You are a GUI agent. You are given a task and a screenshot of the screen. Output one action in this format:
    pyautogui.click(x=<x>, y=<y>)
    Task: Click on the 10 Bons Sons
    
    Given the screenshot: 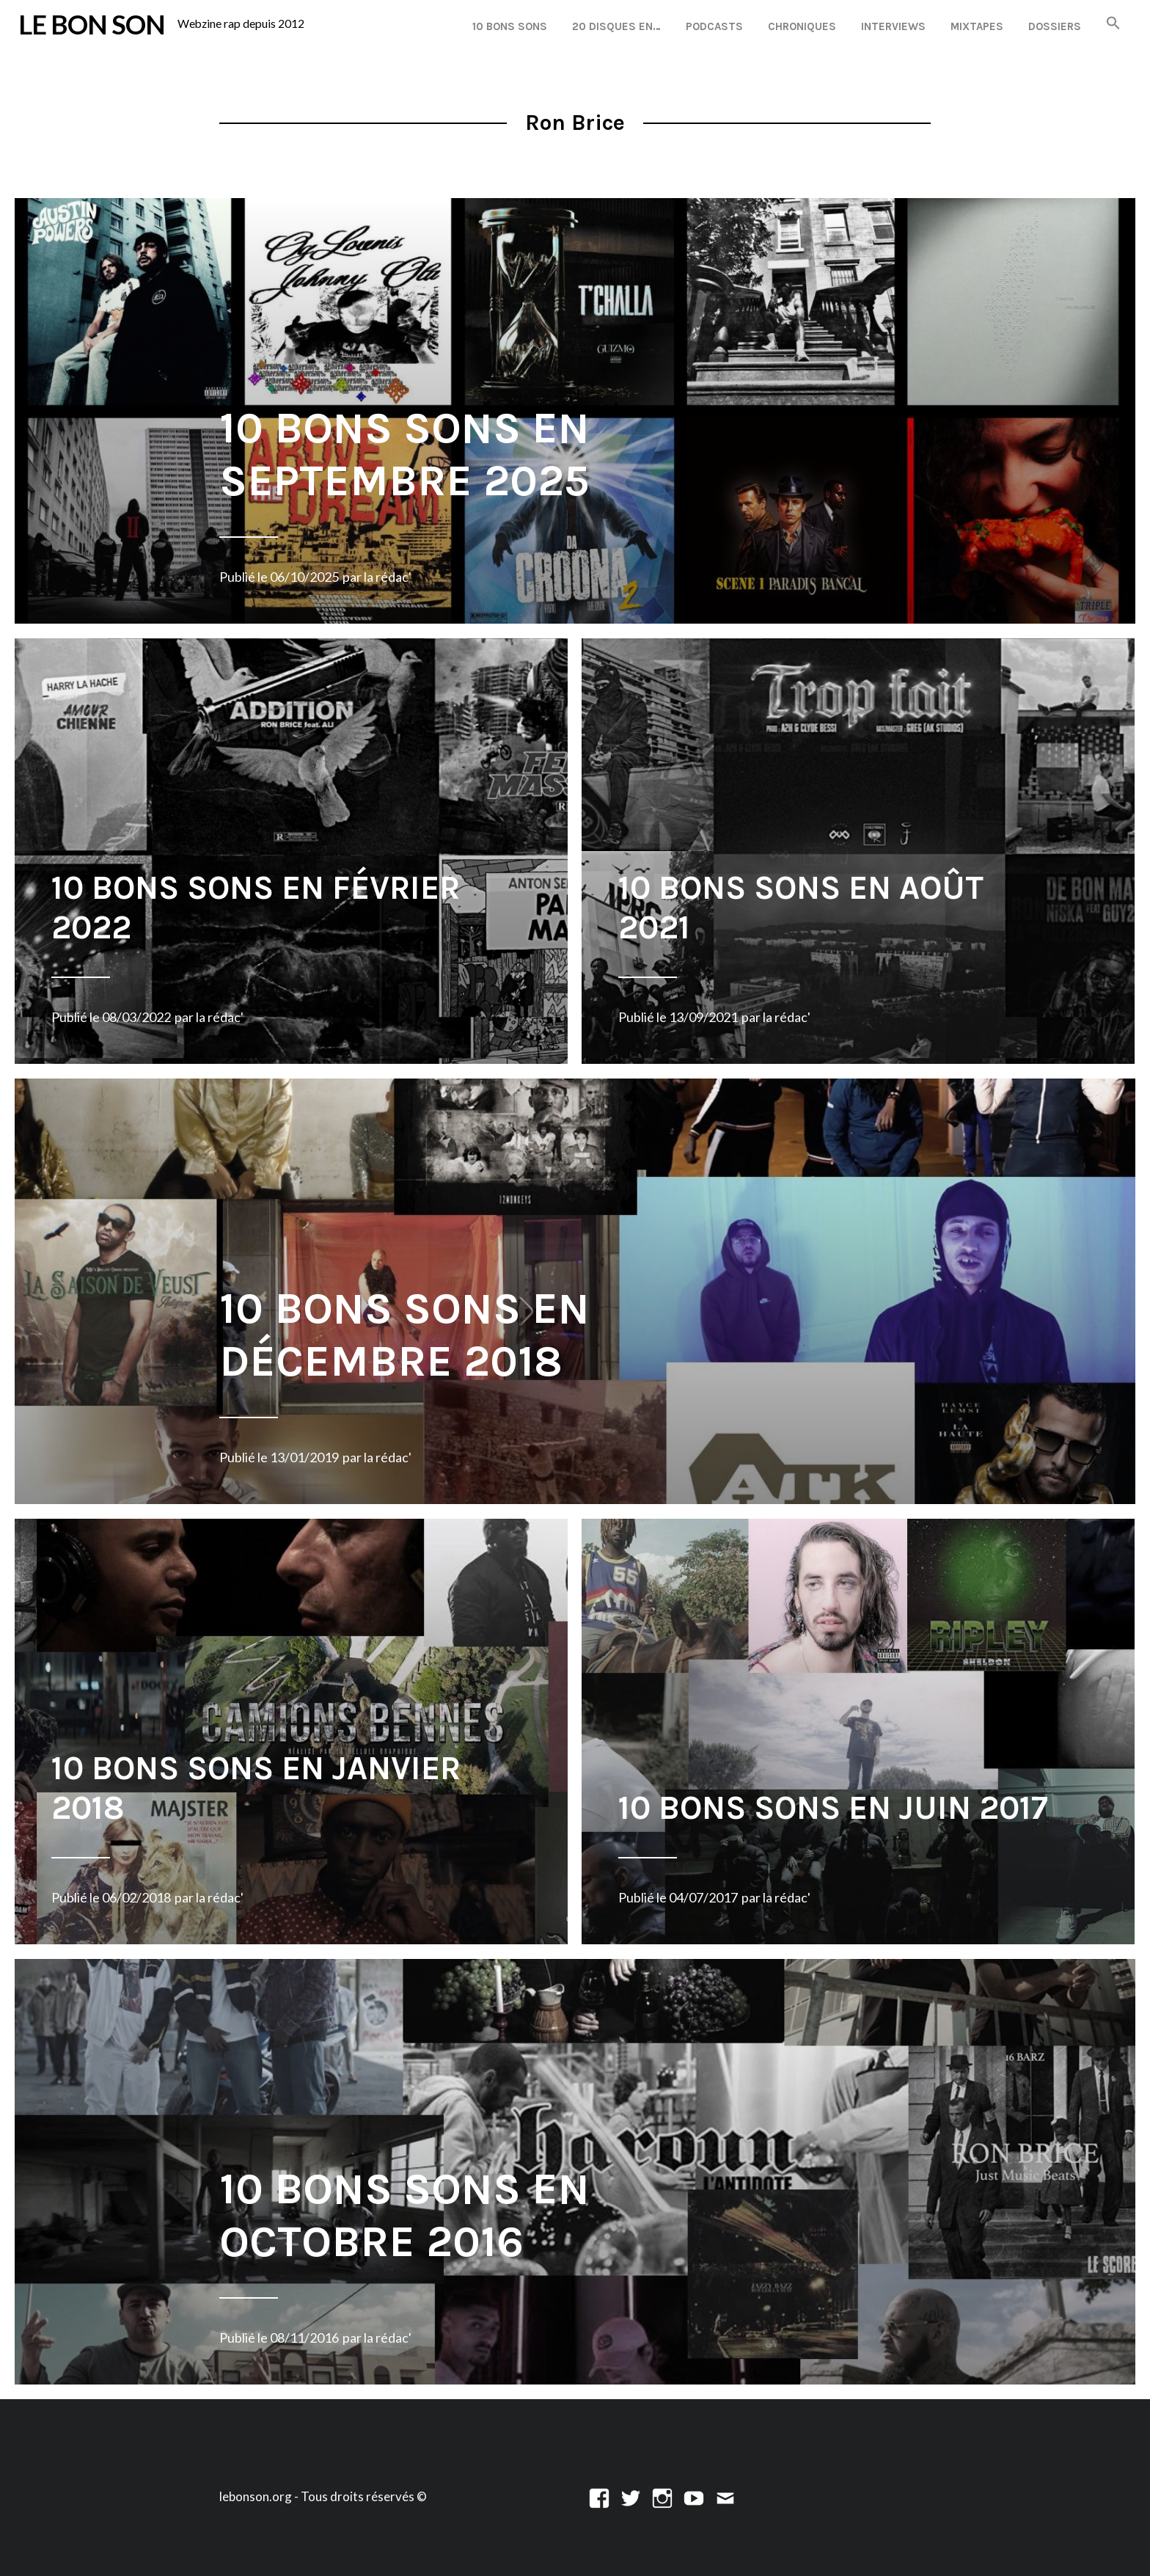 What is the action you would take?
    pyautogui.click(x=509, y=26)
    